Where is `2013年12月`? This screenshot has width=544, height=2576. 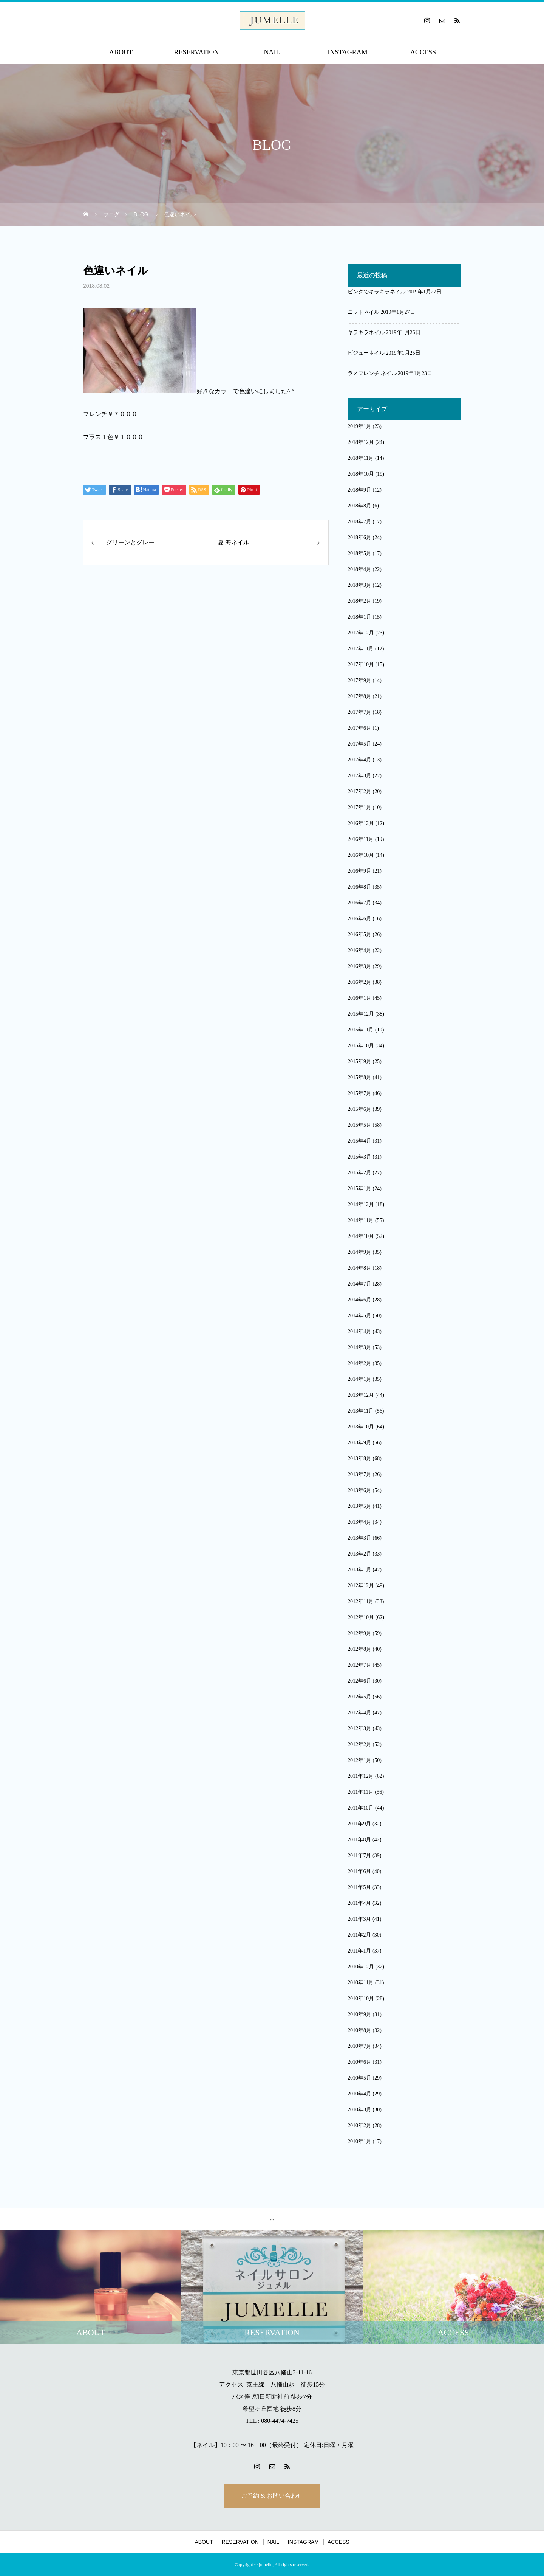 2013年12月 is located at coordinates (361, 1395).